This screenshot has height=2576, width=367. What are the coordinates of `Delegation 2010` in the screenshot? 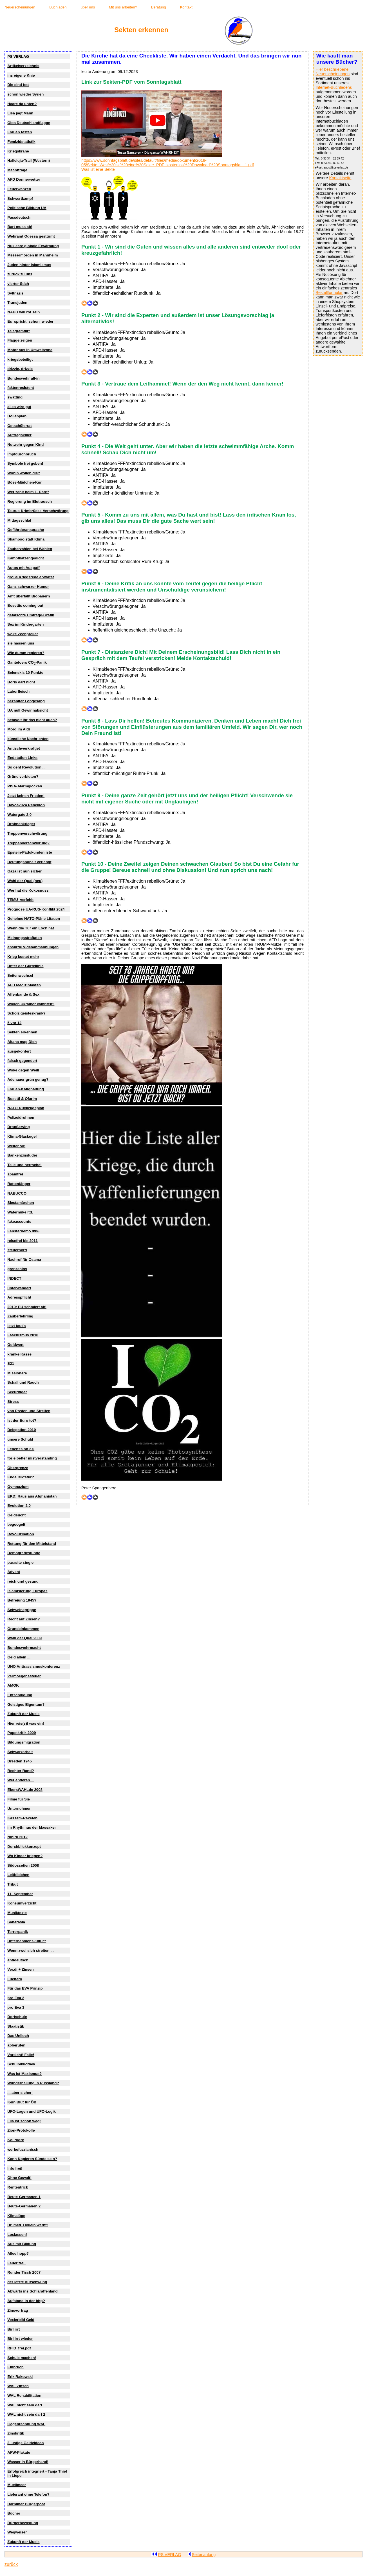 It's located at (21, 1430).